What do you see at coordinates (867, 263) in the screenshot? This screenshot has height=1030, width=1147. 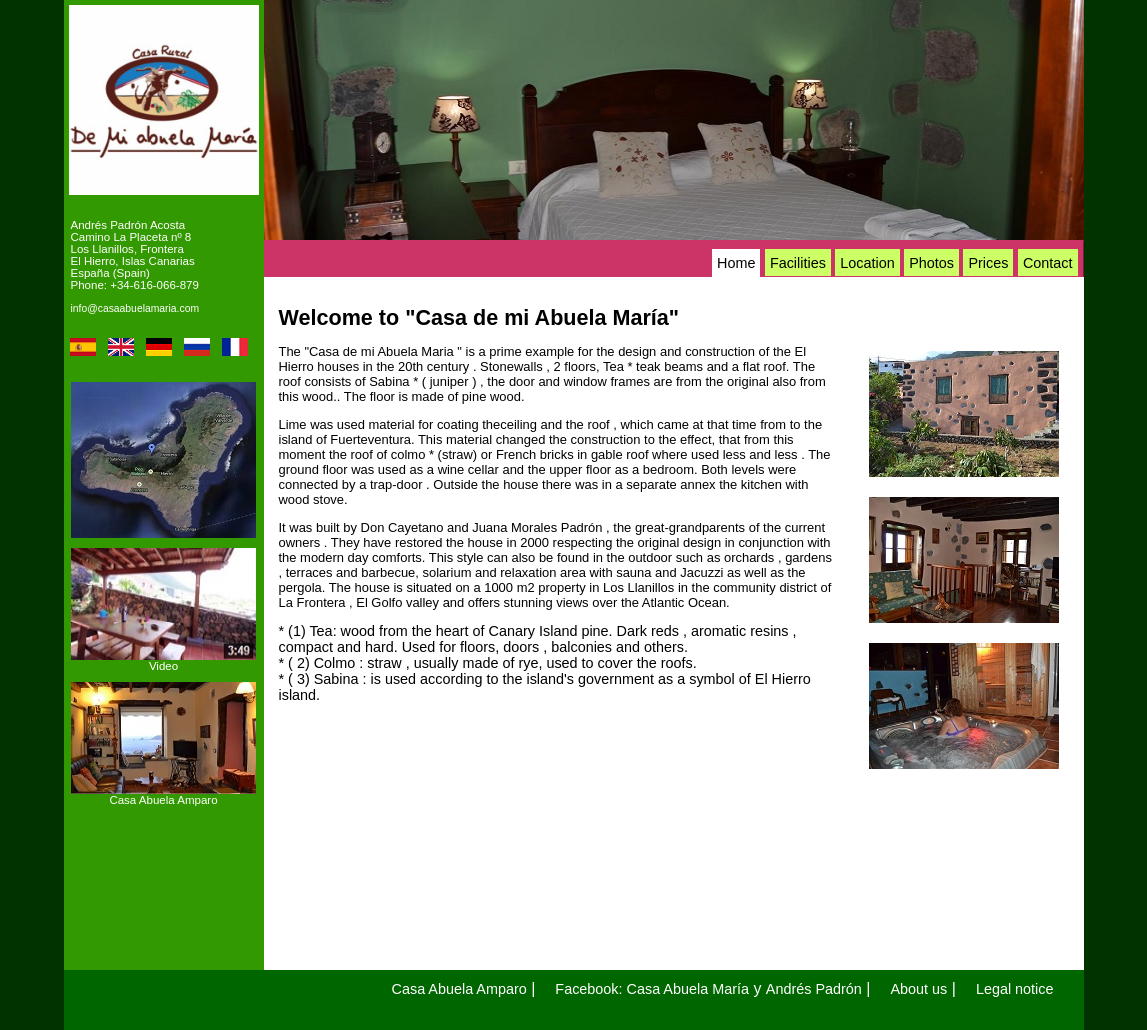 I see `Location` at bounding box center [867, 263].